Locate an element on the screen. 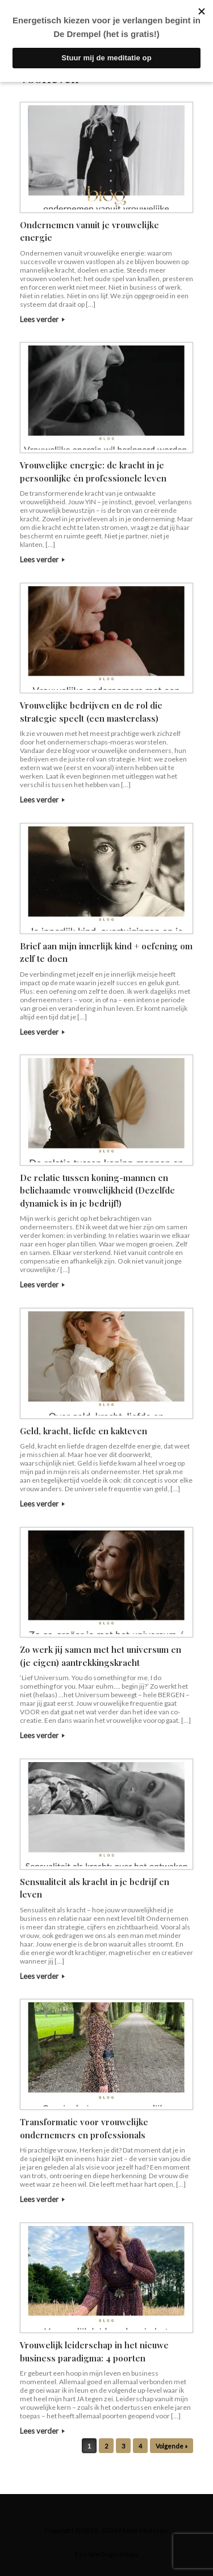 Image resolution: width=213 pixels, height=2576 pixels. 3 [Pagina 3] is located at coordinates (123, 2446).